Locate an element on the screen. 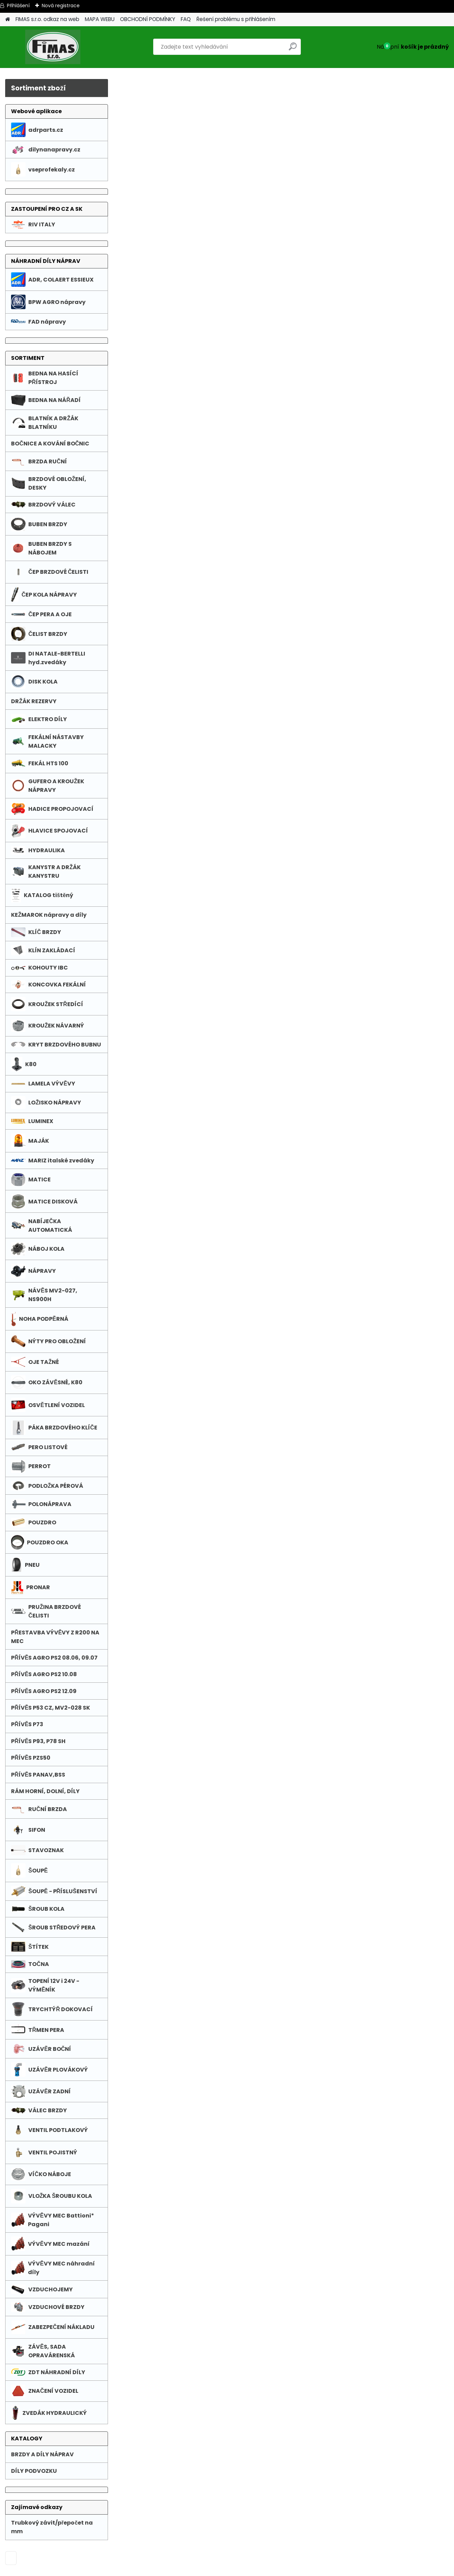 This screenshot has width=454, height=2576. Řešení problému s přihlášením is located at coordinates (235, 19).